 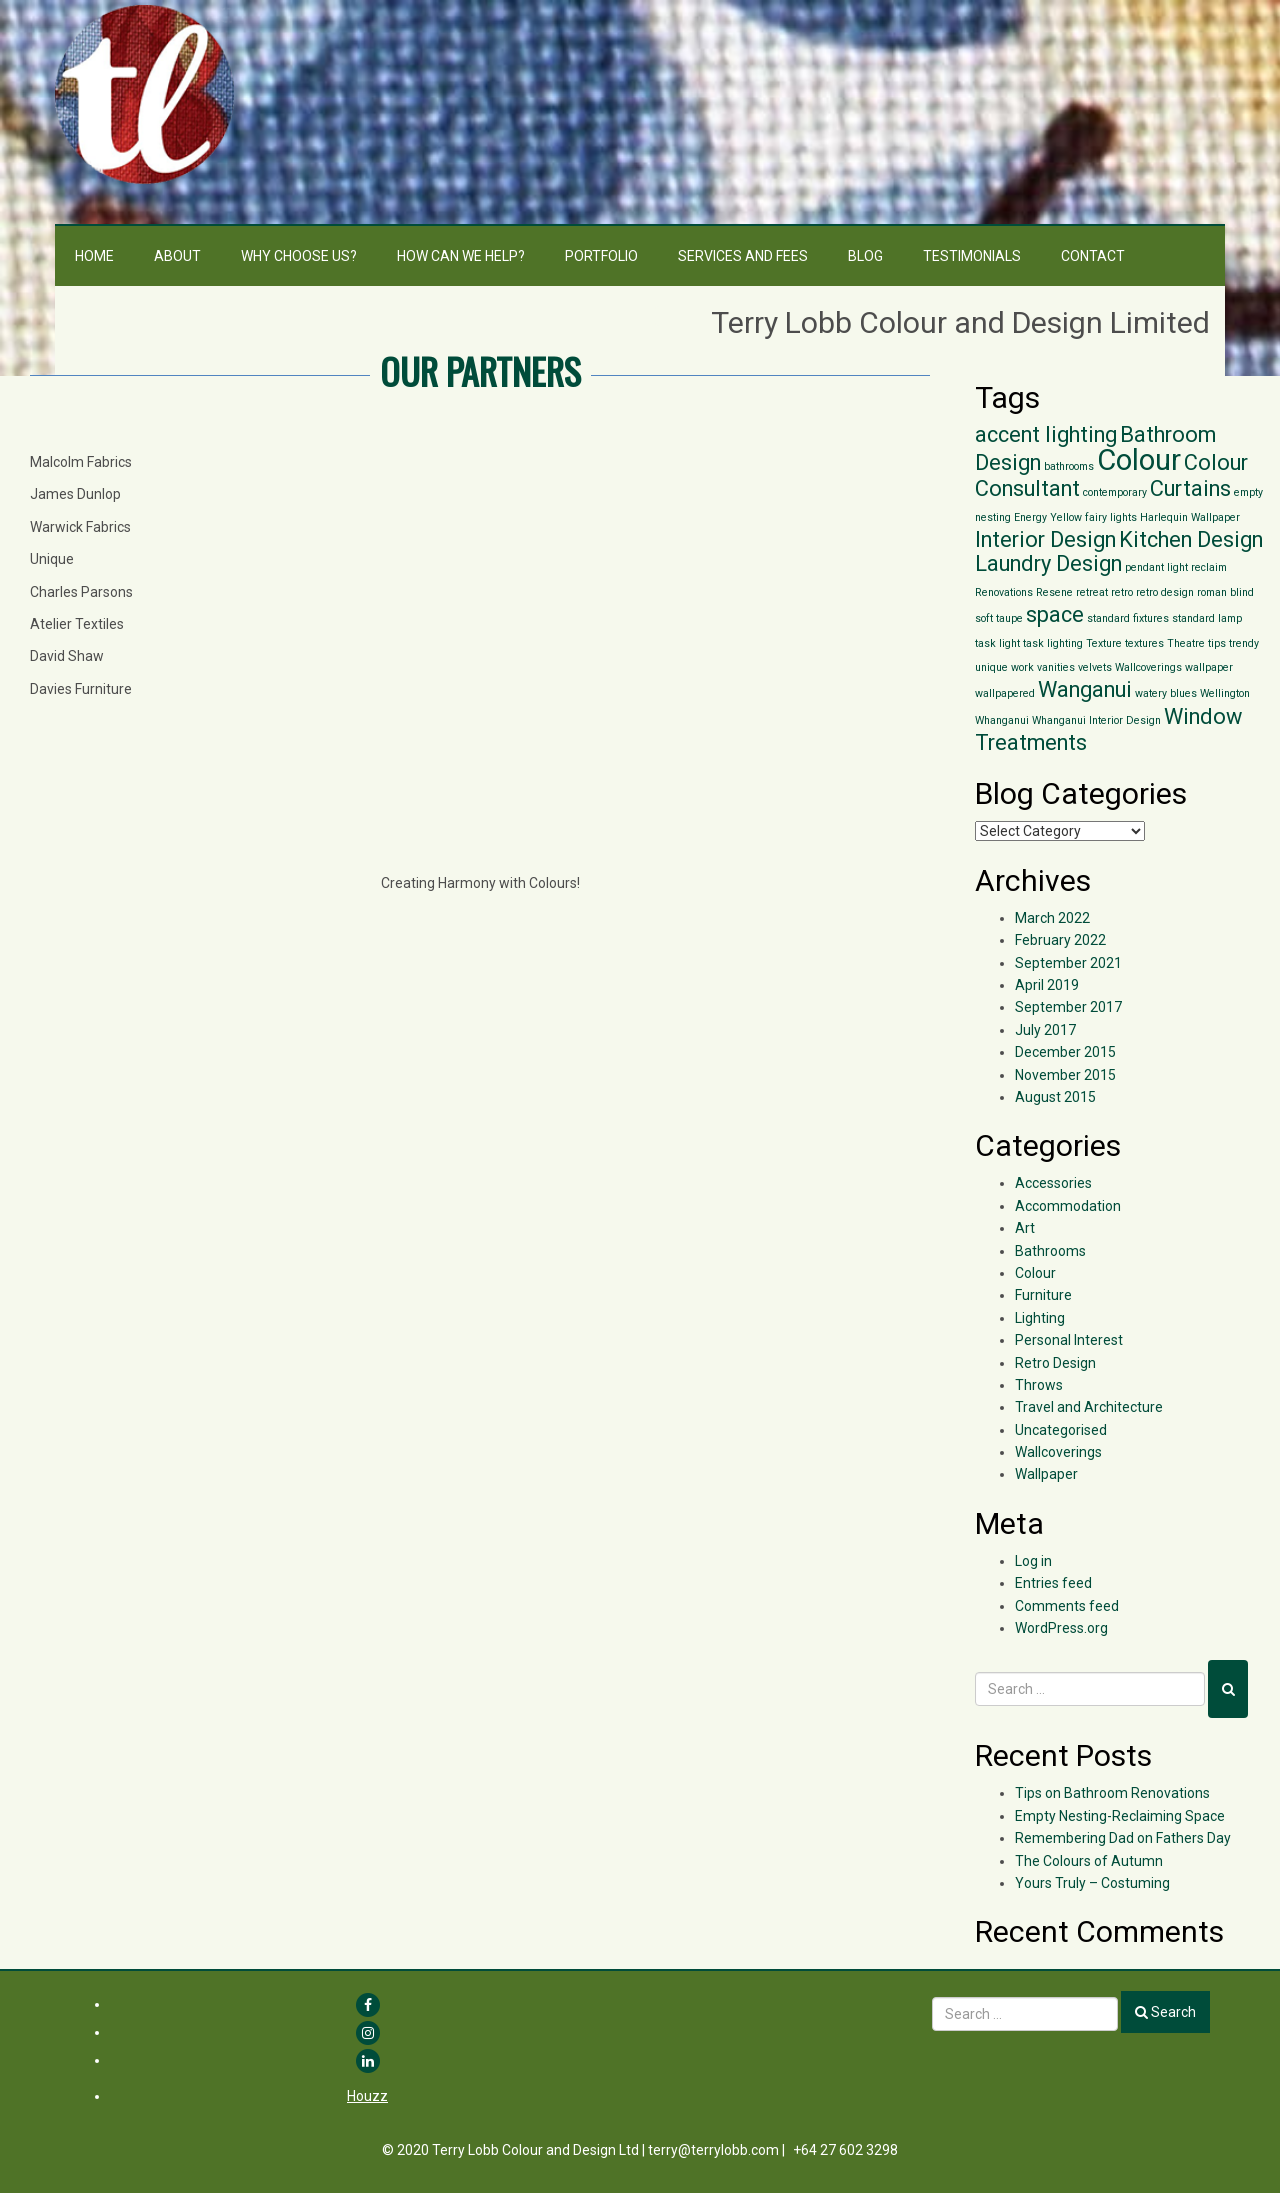 I want to click on Why choose us?, so click(x=299, y=256).